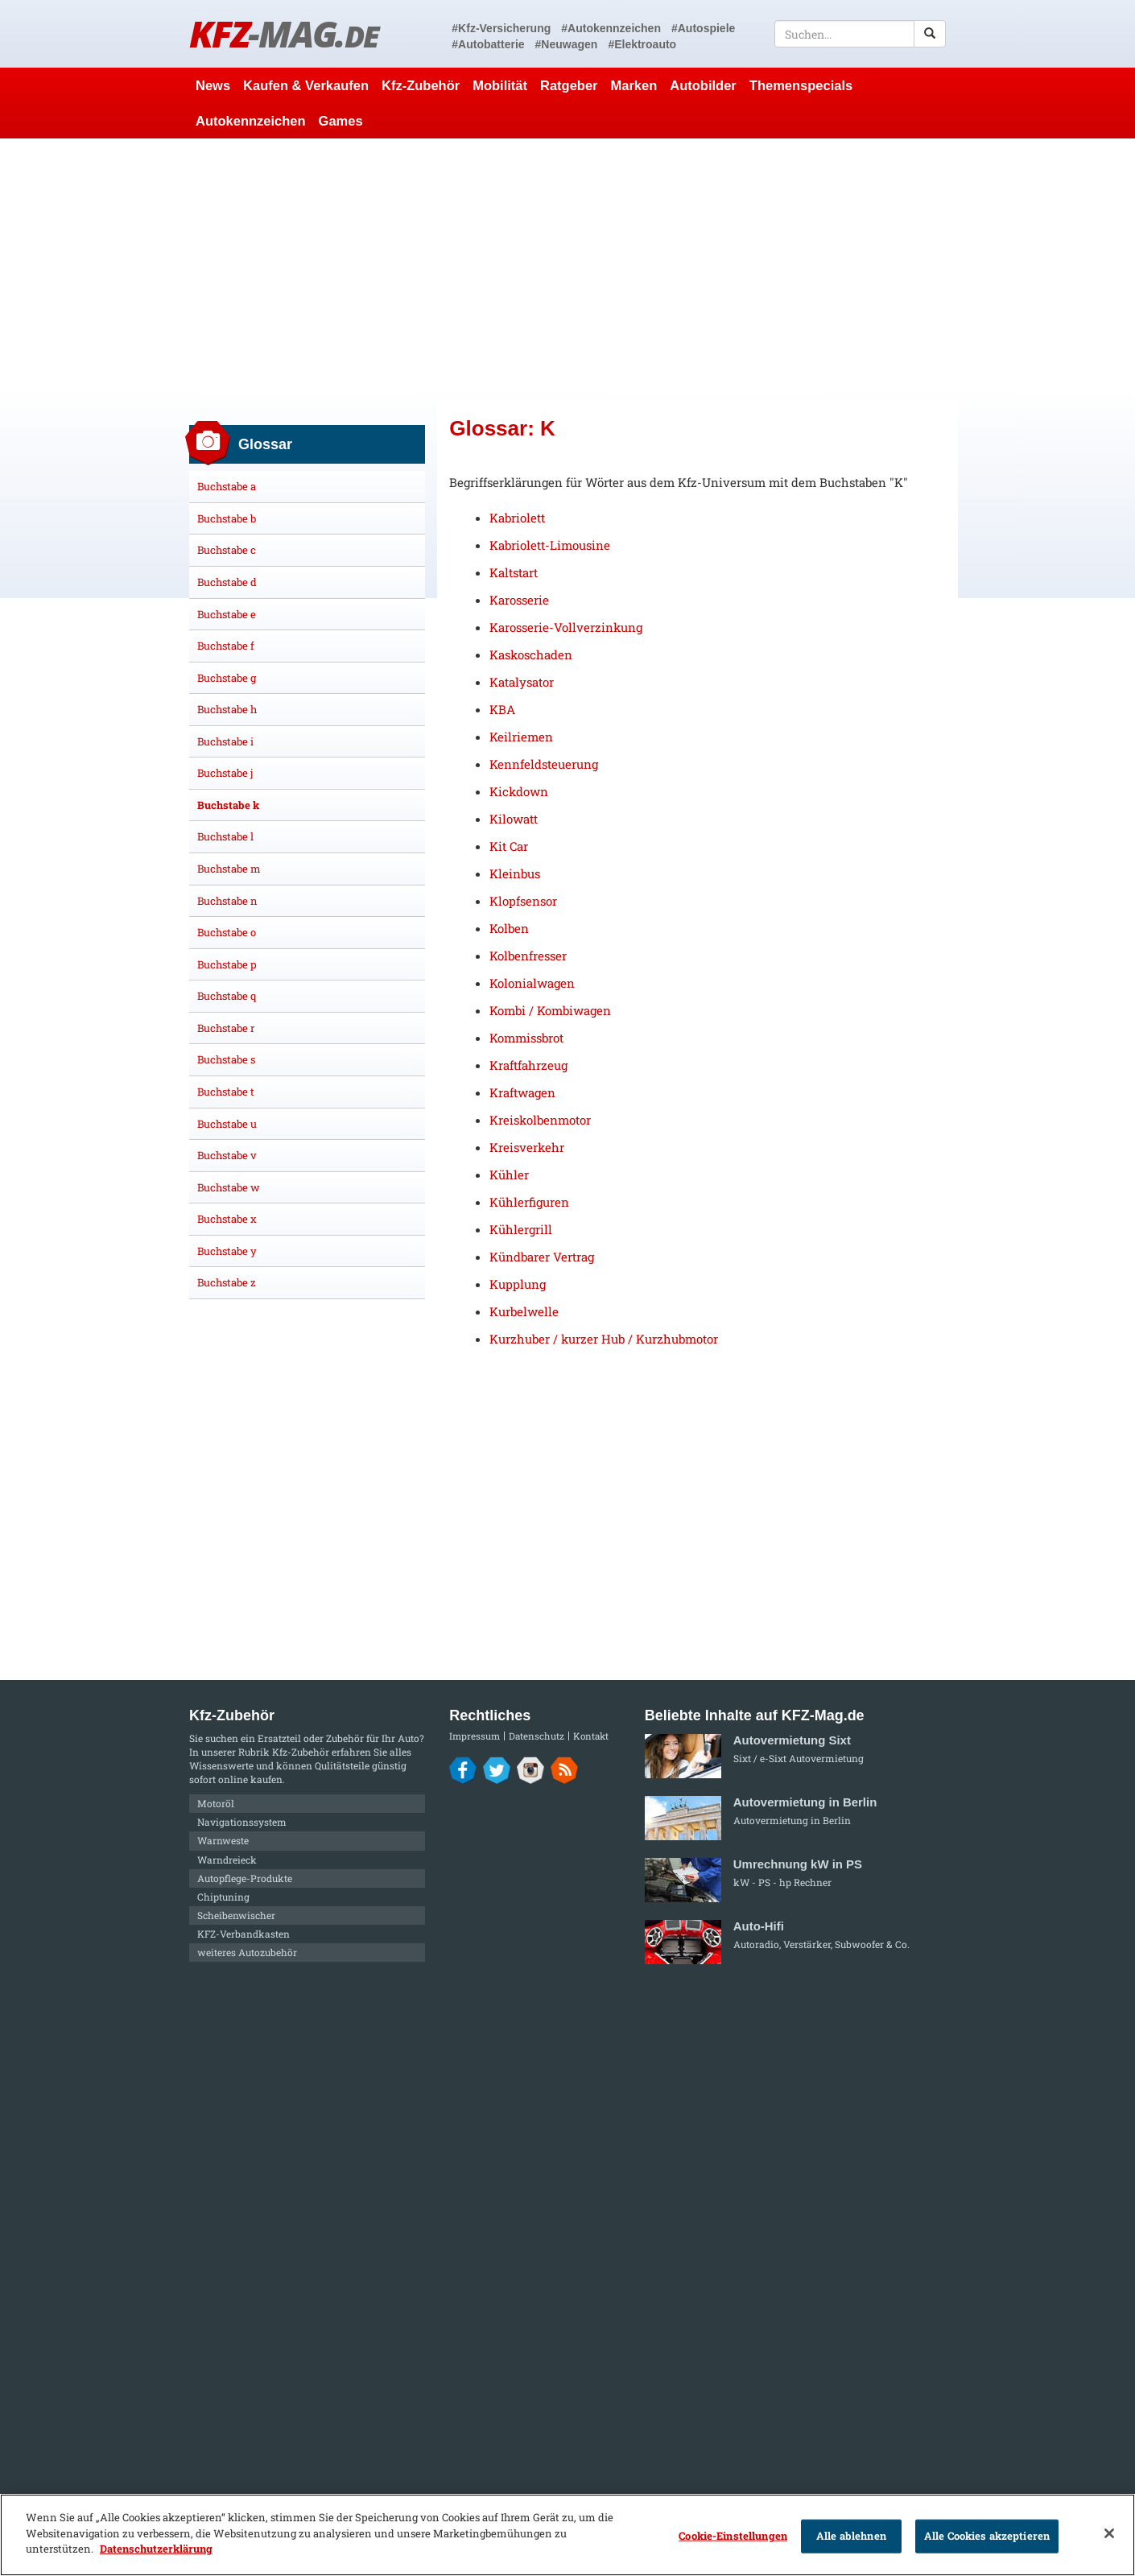 This screenshot has width=1135, height=2576. Describe the element at coordinates (215, 1803) in the screenshot. I see `Motoröl` at that location.